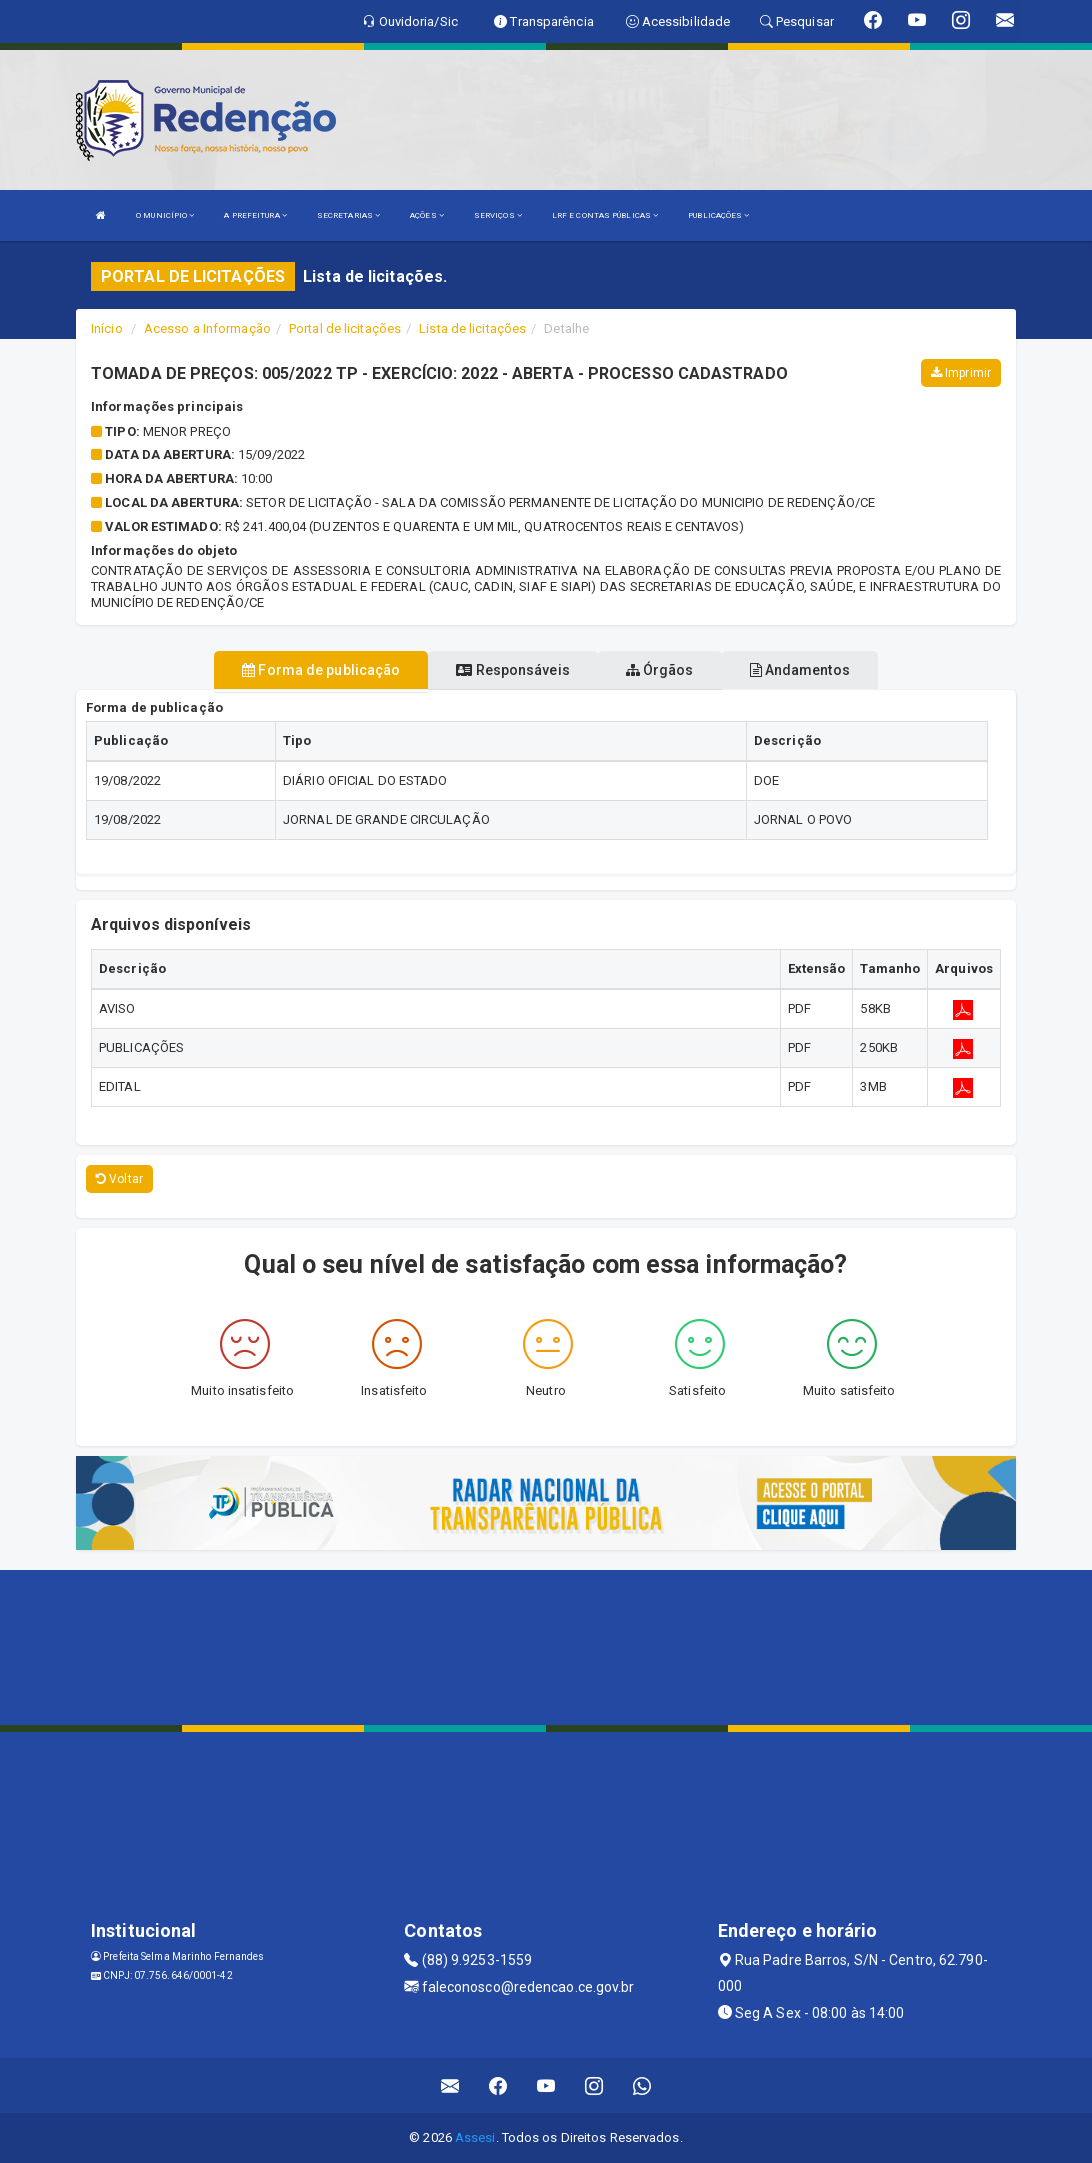 This screenshot has height=2163, width=1092. What do you see at coordinates (255, 215) in the screenshot?
I see `A PREFEITURA` at bounding box center [255, 215].